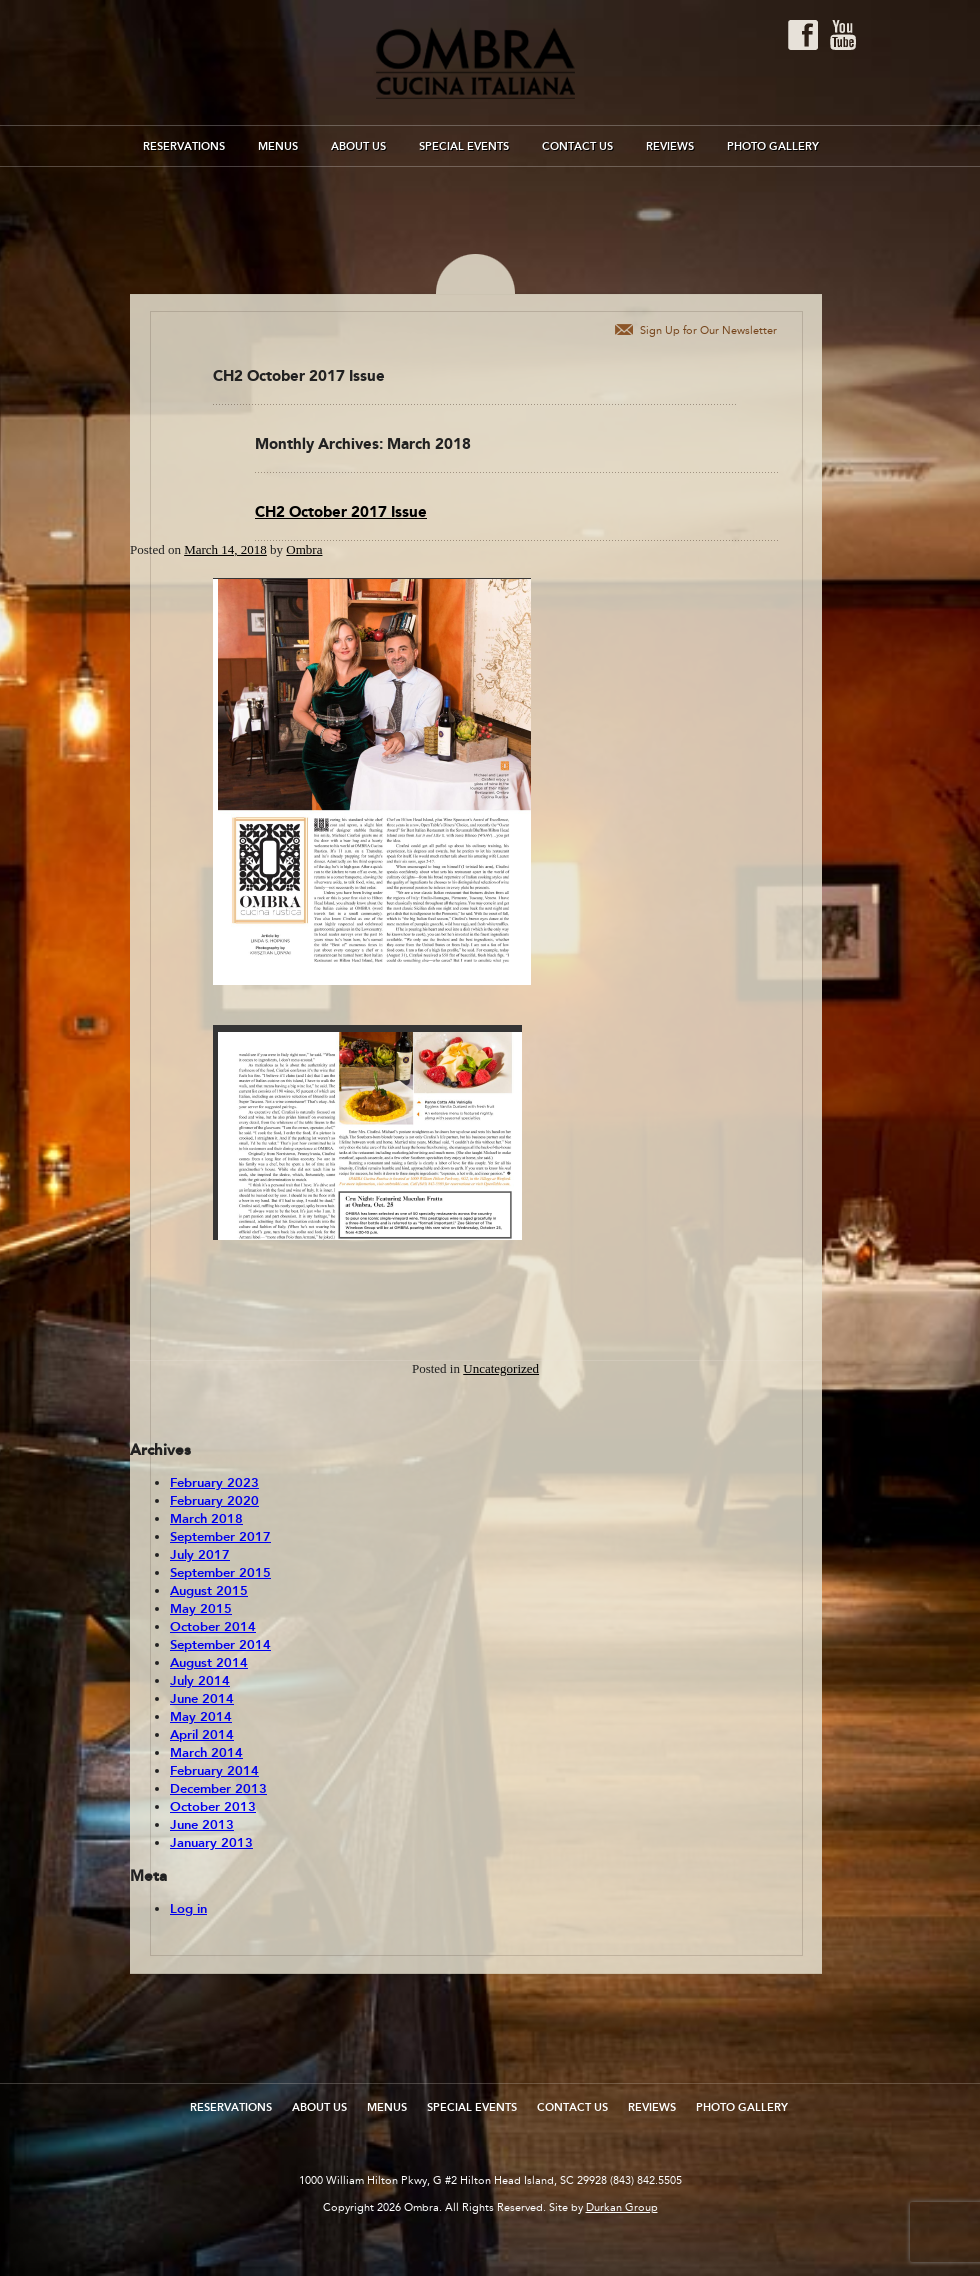 This screenshot has height=2276, width=980. I want to click on June 2014, so click(202, 1699).